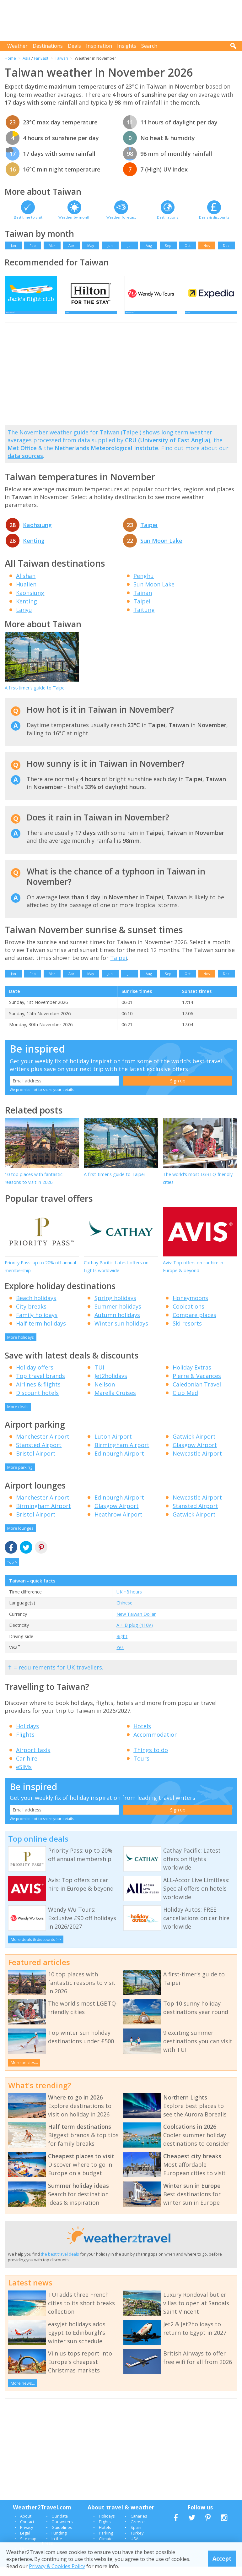 The image size is (242, 2576). What do you see at coordinates (117, 1324) in the screenshot?
I see `Autumn holidays` at bounding box center [117, 1324].